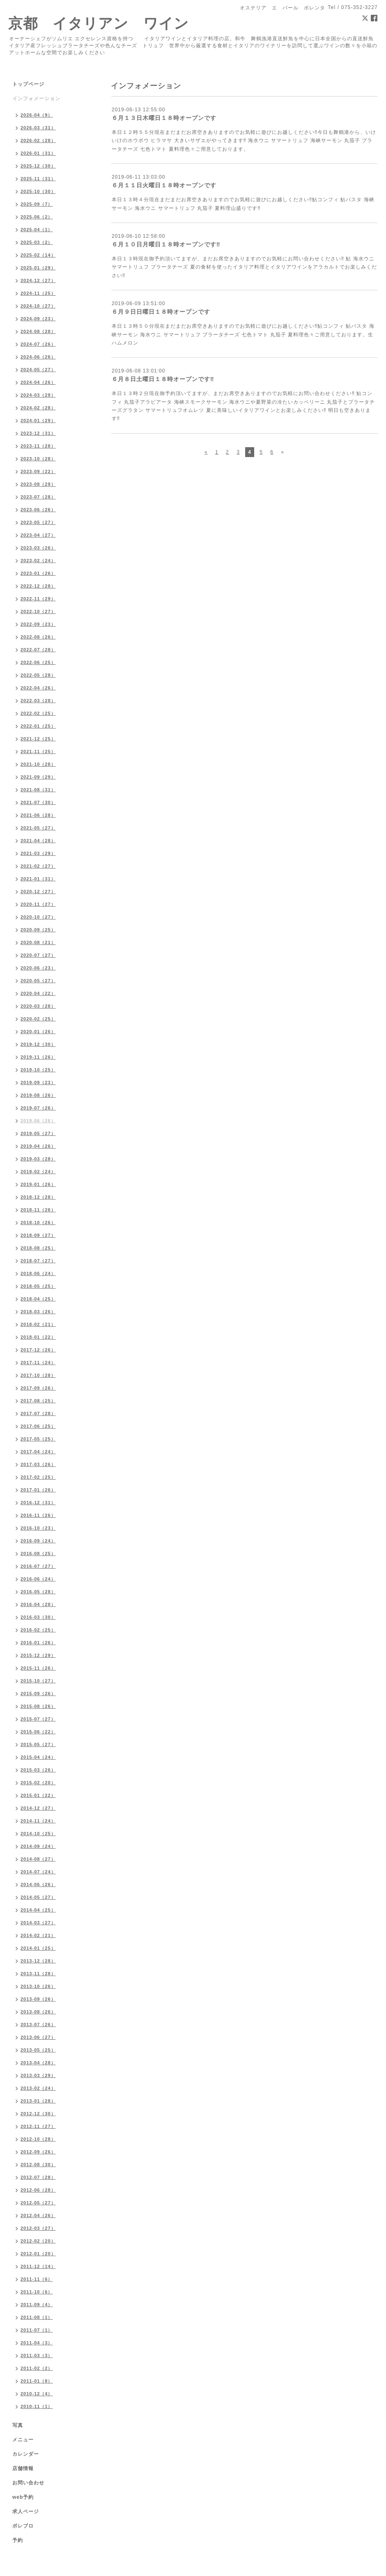 This screenshot has height=2576, width=386. I want to click on 2017-01（26）, so click(38, 1489).